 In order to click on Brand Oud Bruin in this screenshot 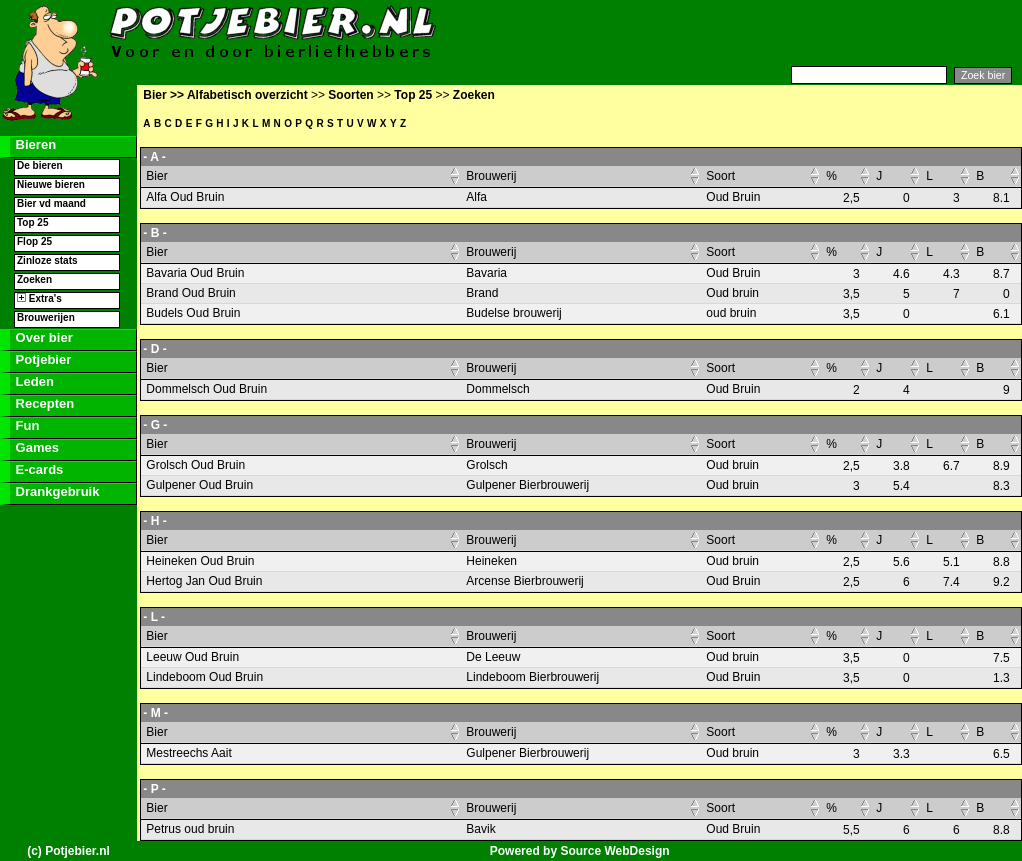, I will do `click(190, 293)`.